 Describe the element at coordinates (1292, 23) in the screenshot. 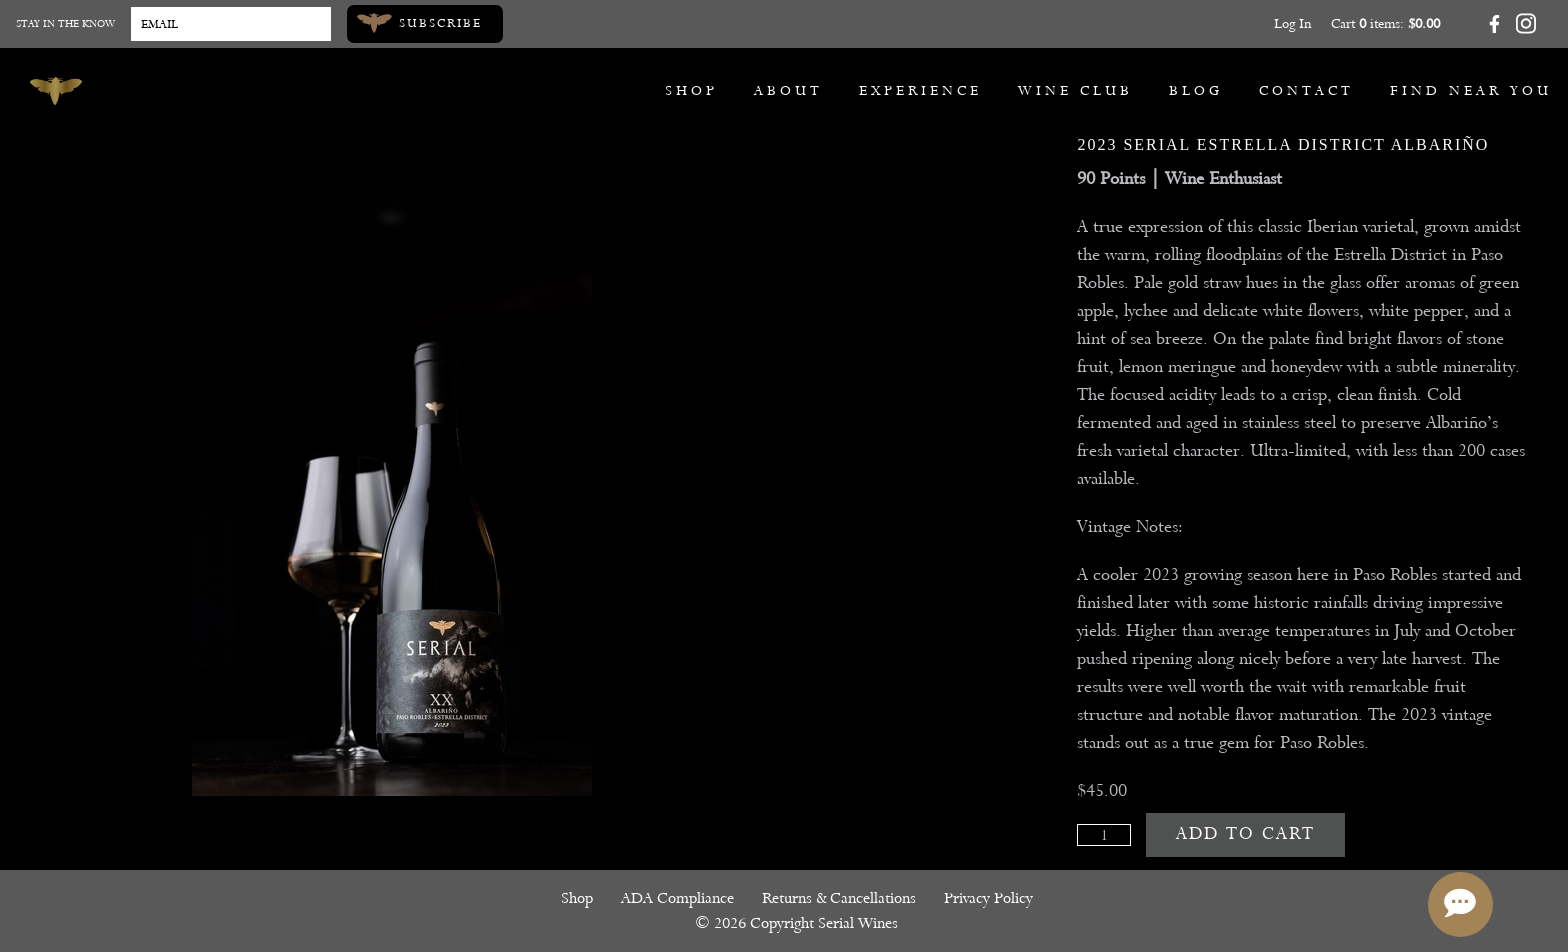

I see `Log In` at that location.